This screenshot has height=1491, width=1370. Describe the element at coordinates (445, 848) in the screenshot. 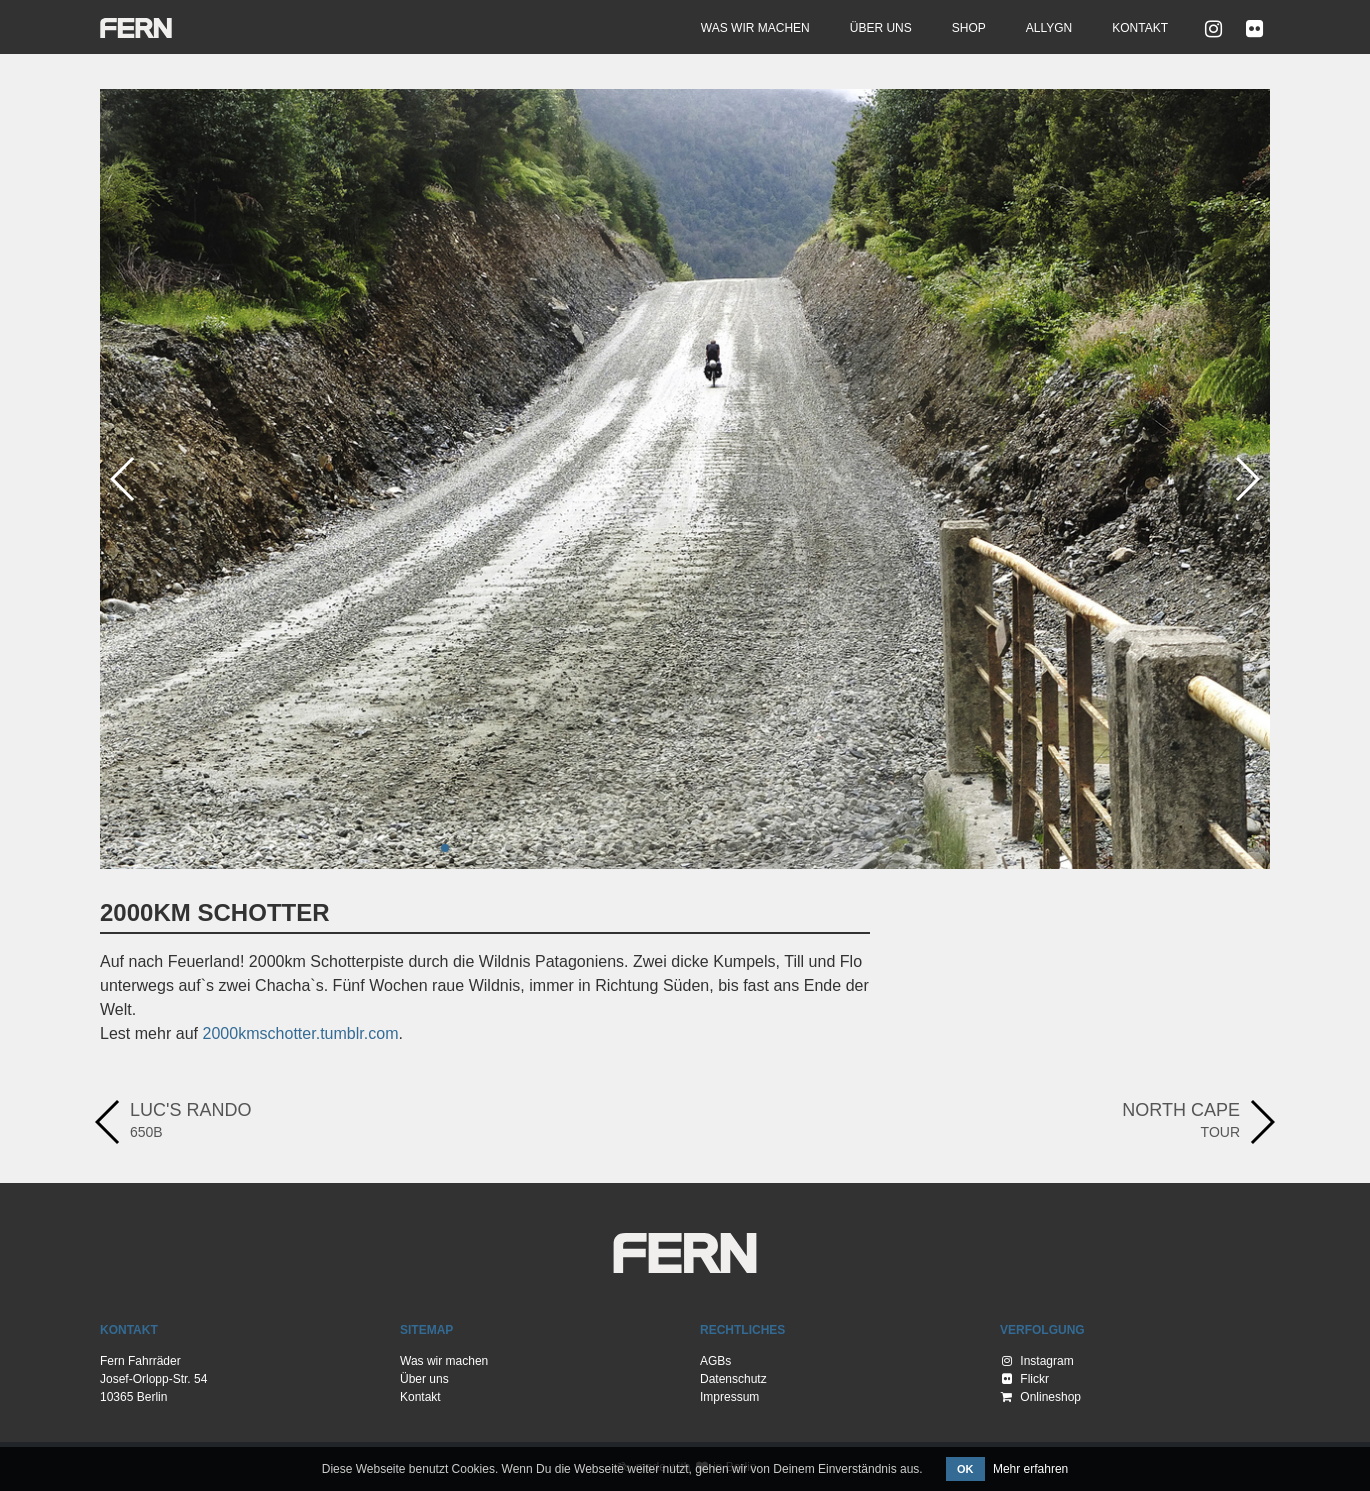

I see `[button]` at that location.